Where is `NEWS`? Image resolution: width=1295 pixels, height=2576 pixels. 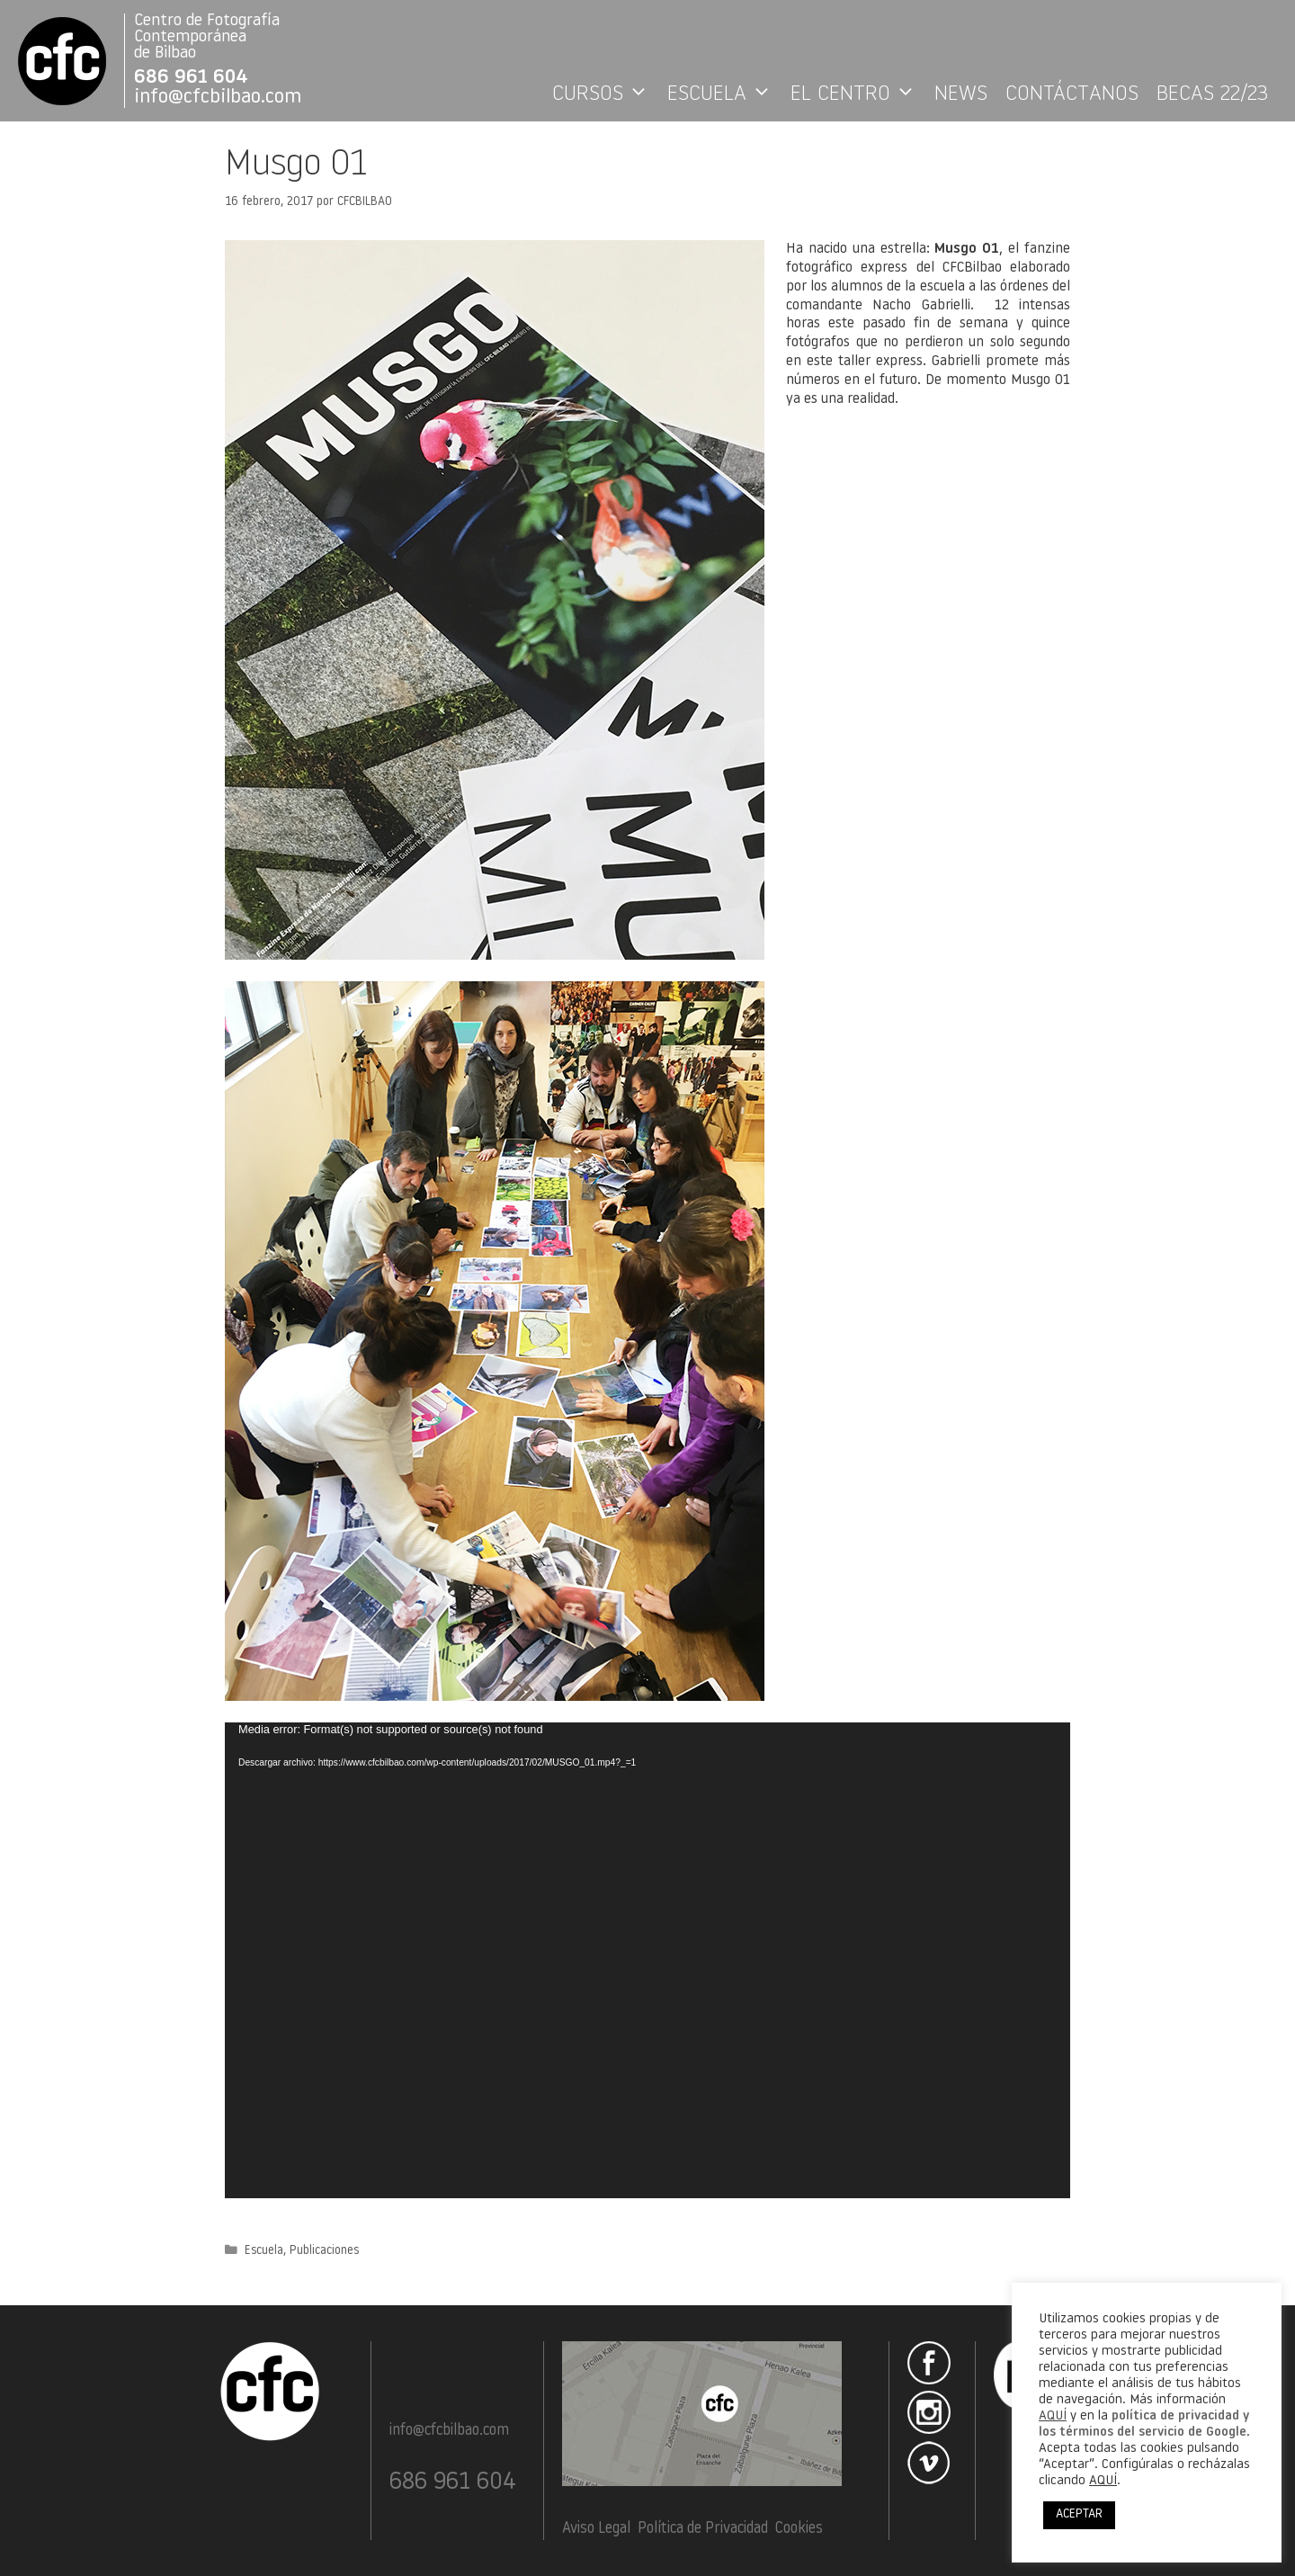 NEWS is located at coordinates (960, 94).